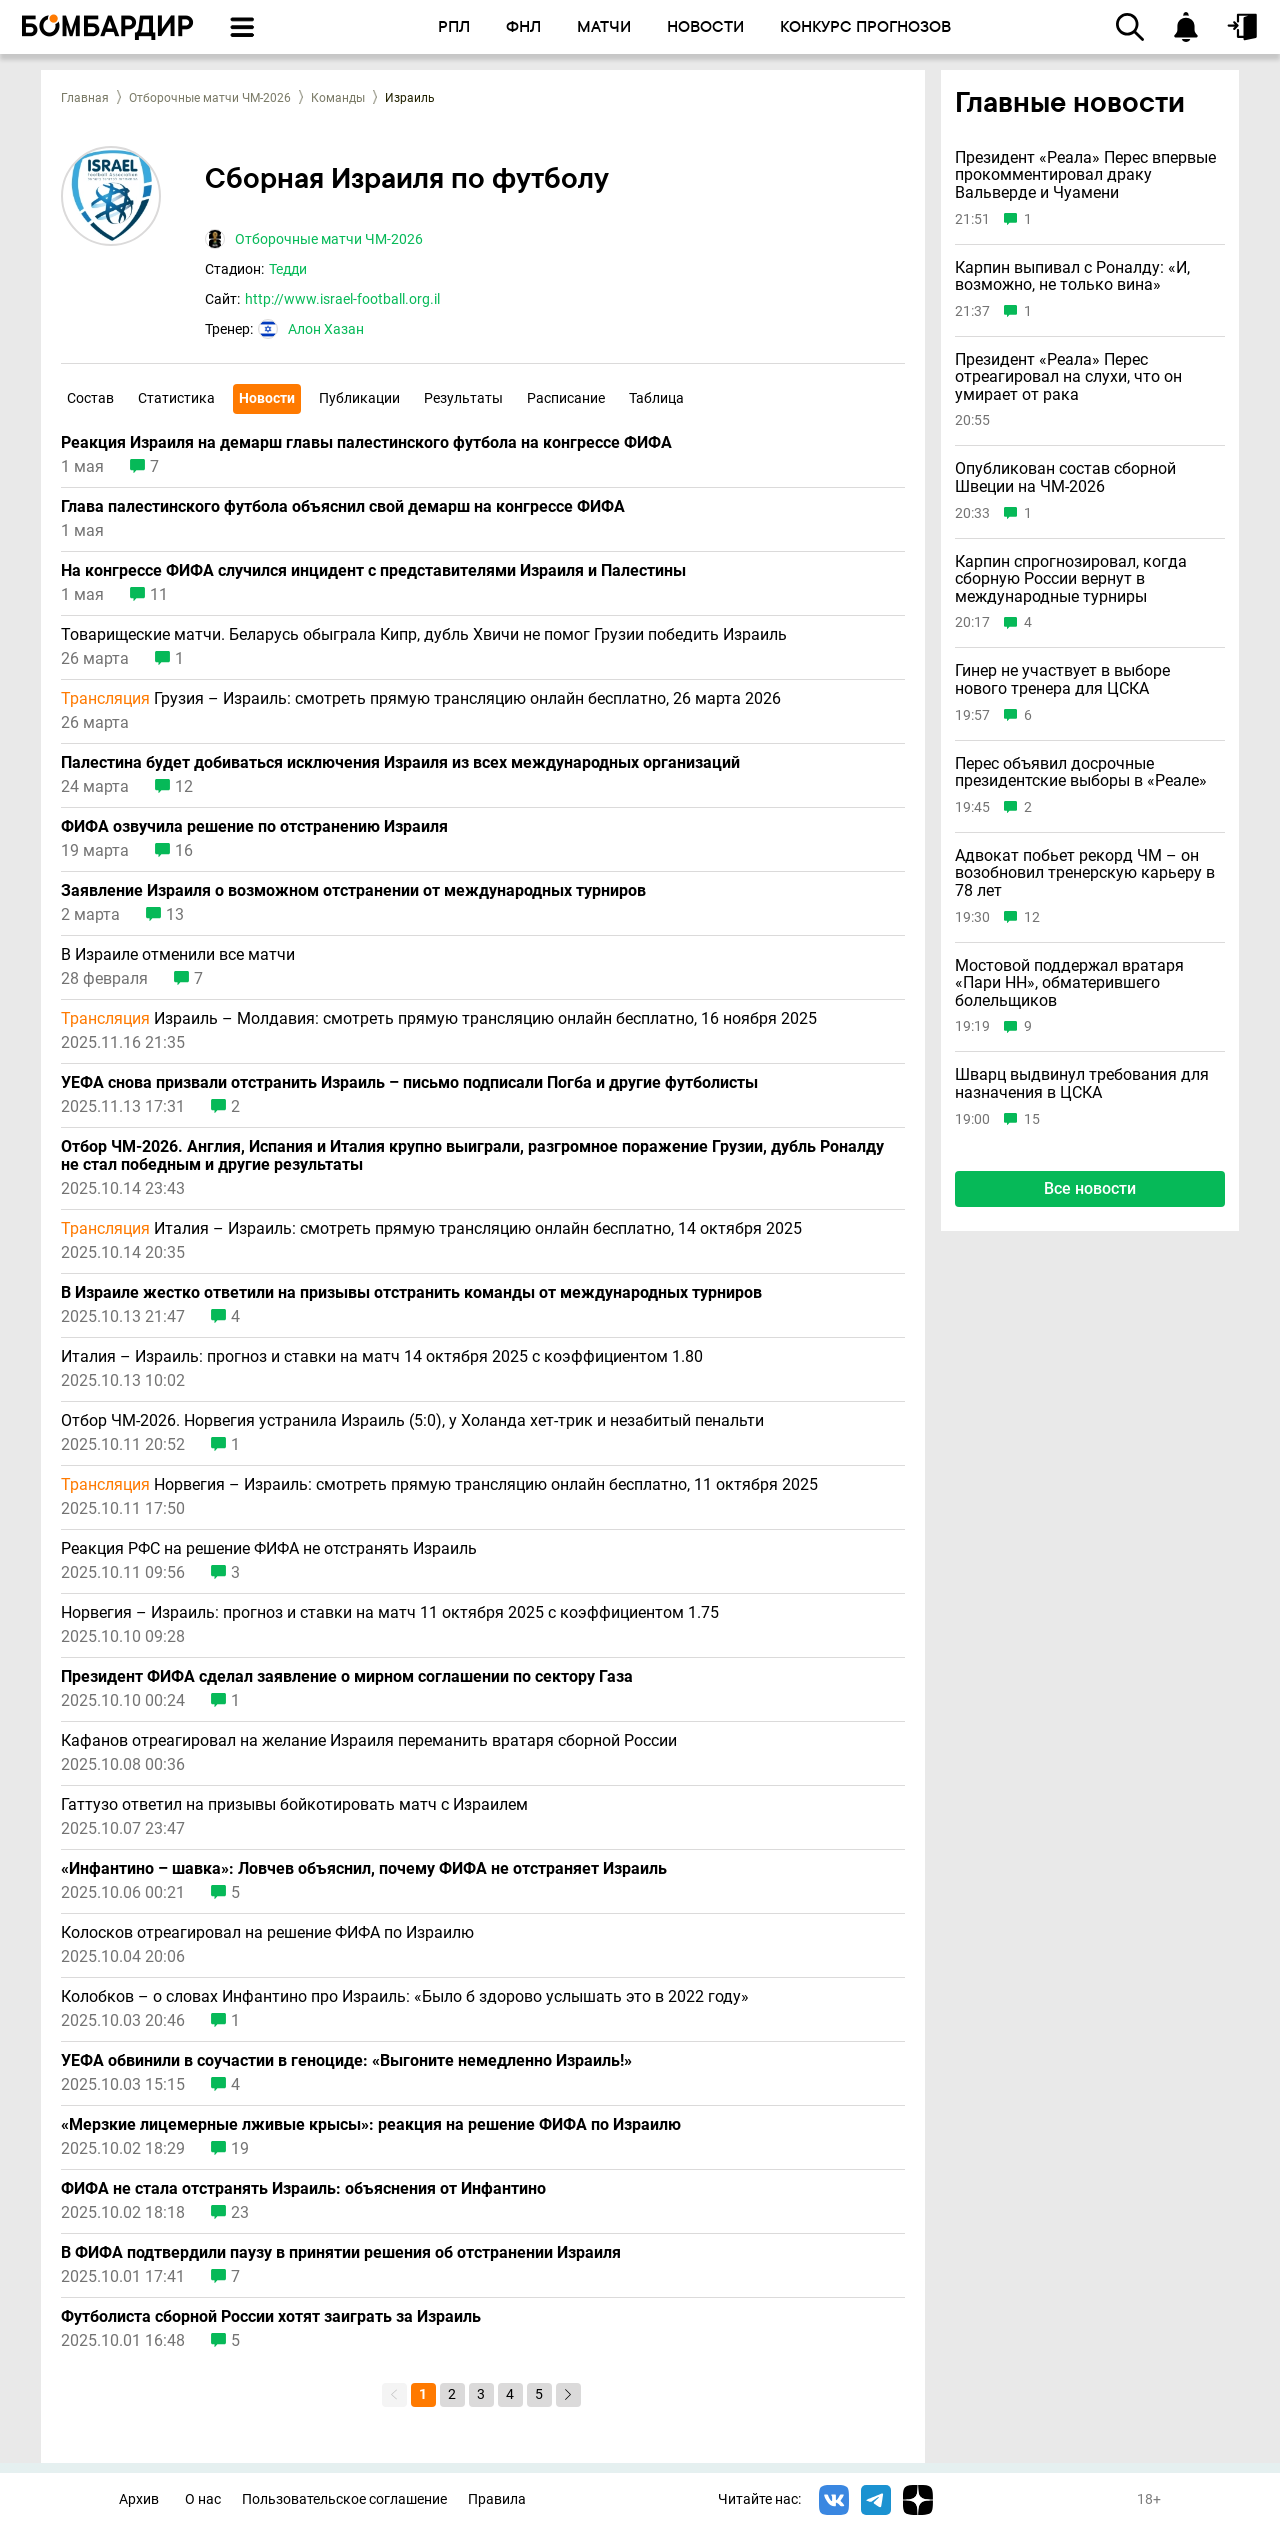  What do you see at coordinates (175, 915) in the screenshot?
I see `13` at bounding box center [175, 915].